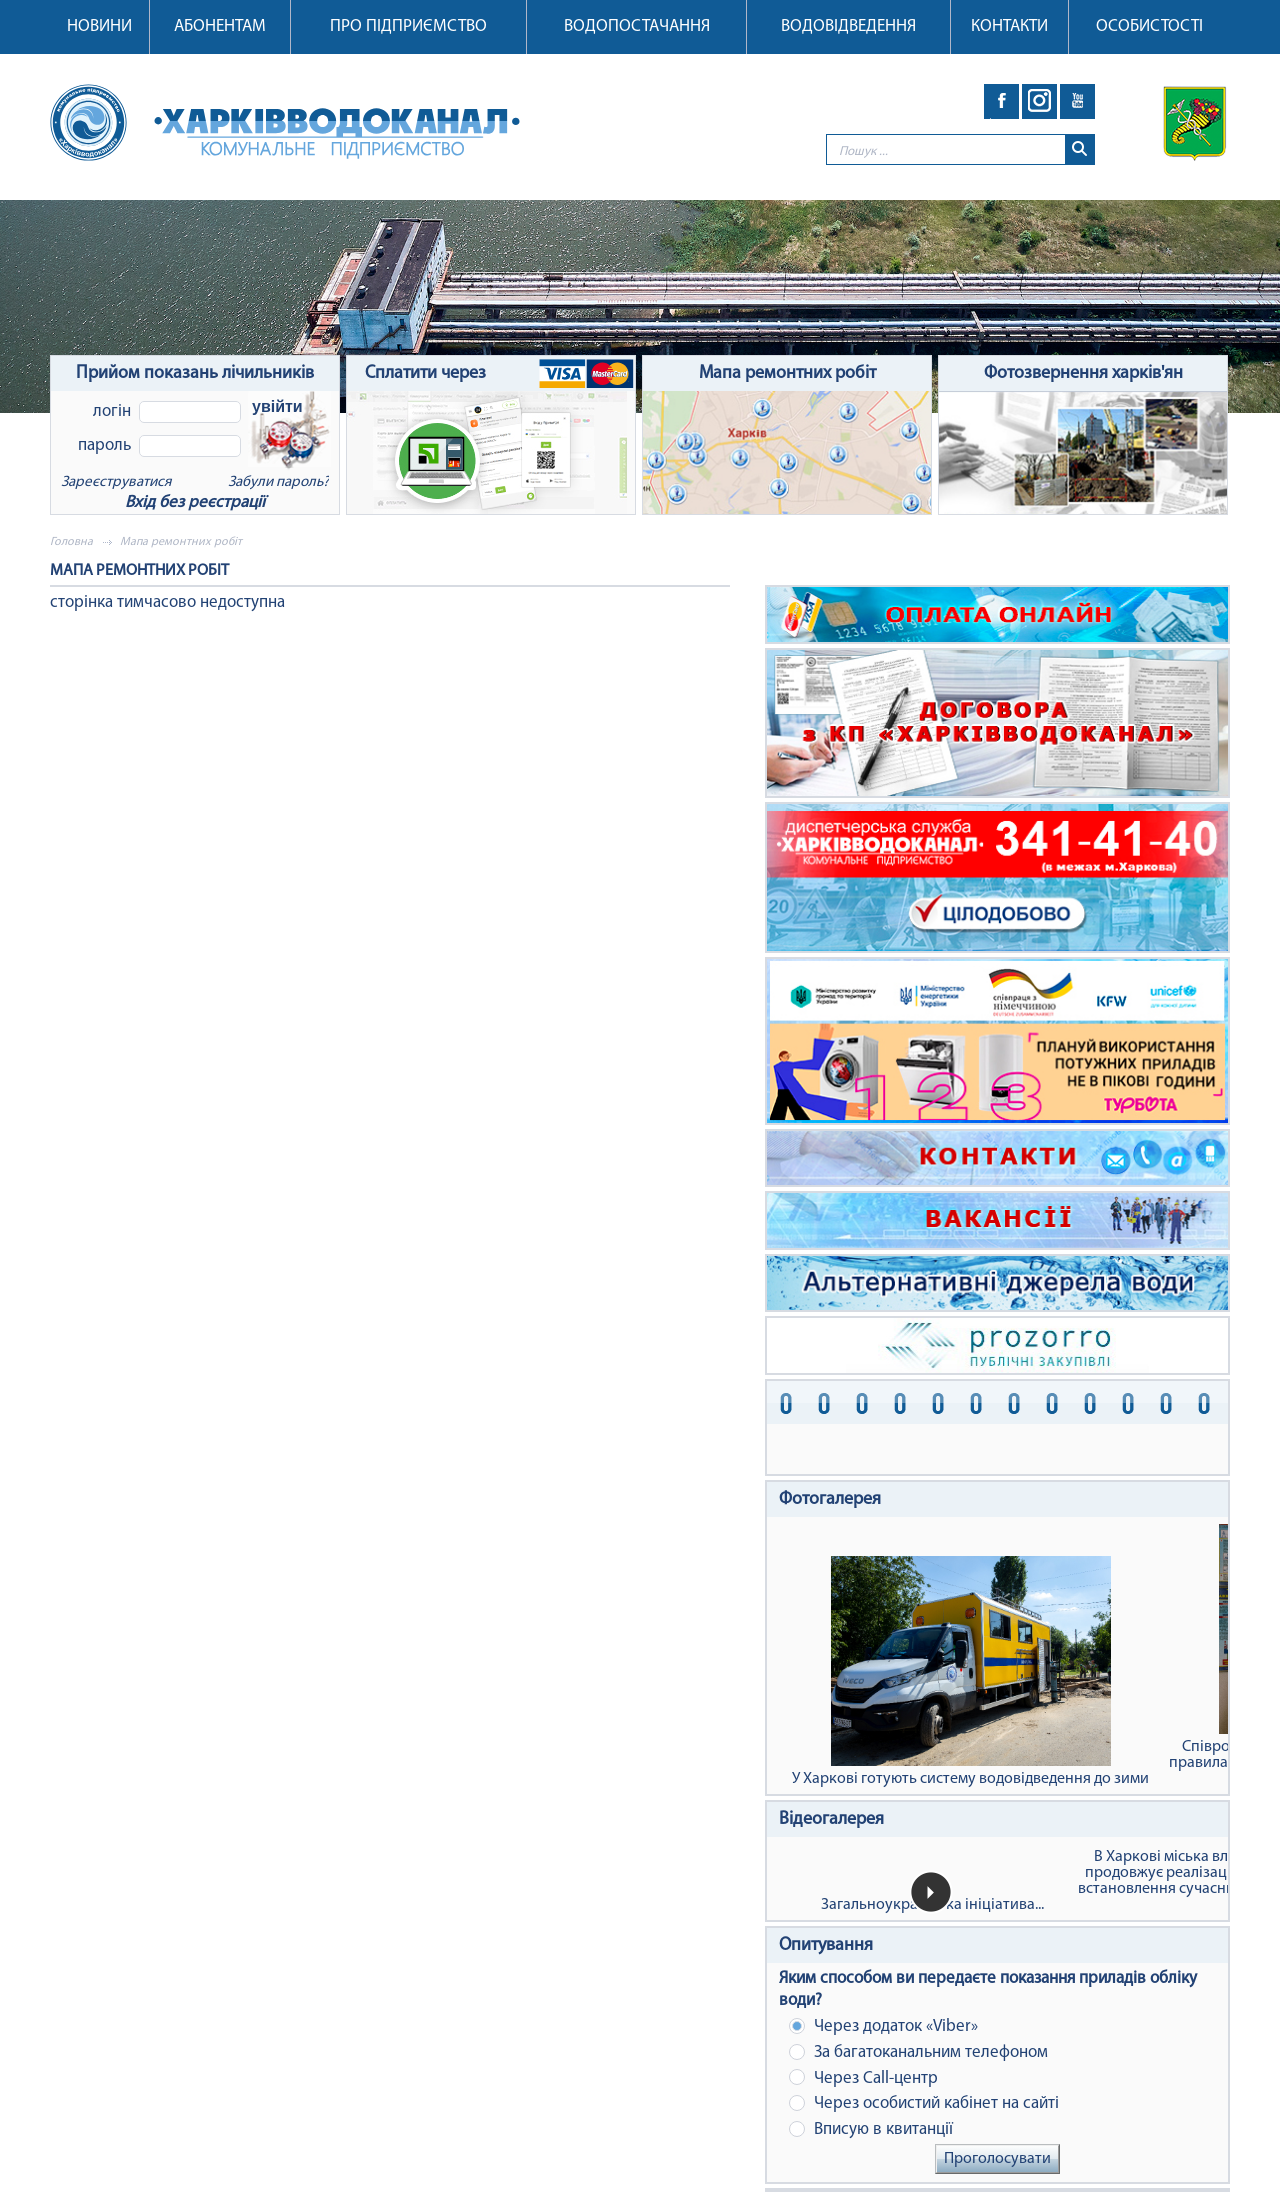 This screenshot has height=2196, width=1280. What do you see at coordinates (1009, 26) in the screenshot?
I see `Контакти` at bounding box center [1009, 26].